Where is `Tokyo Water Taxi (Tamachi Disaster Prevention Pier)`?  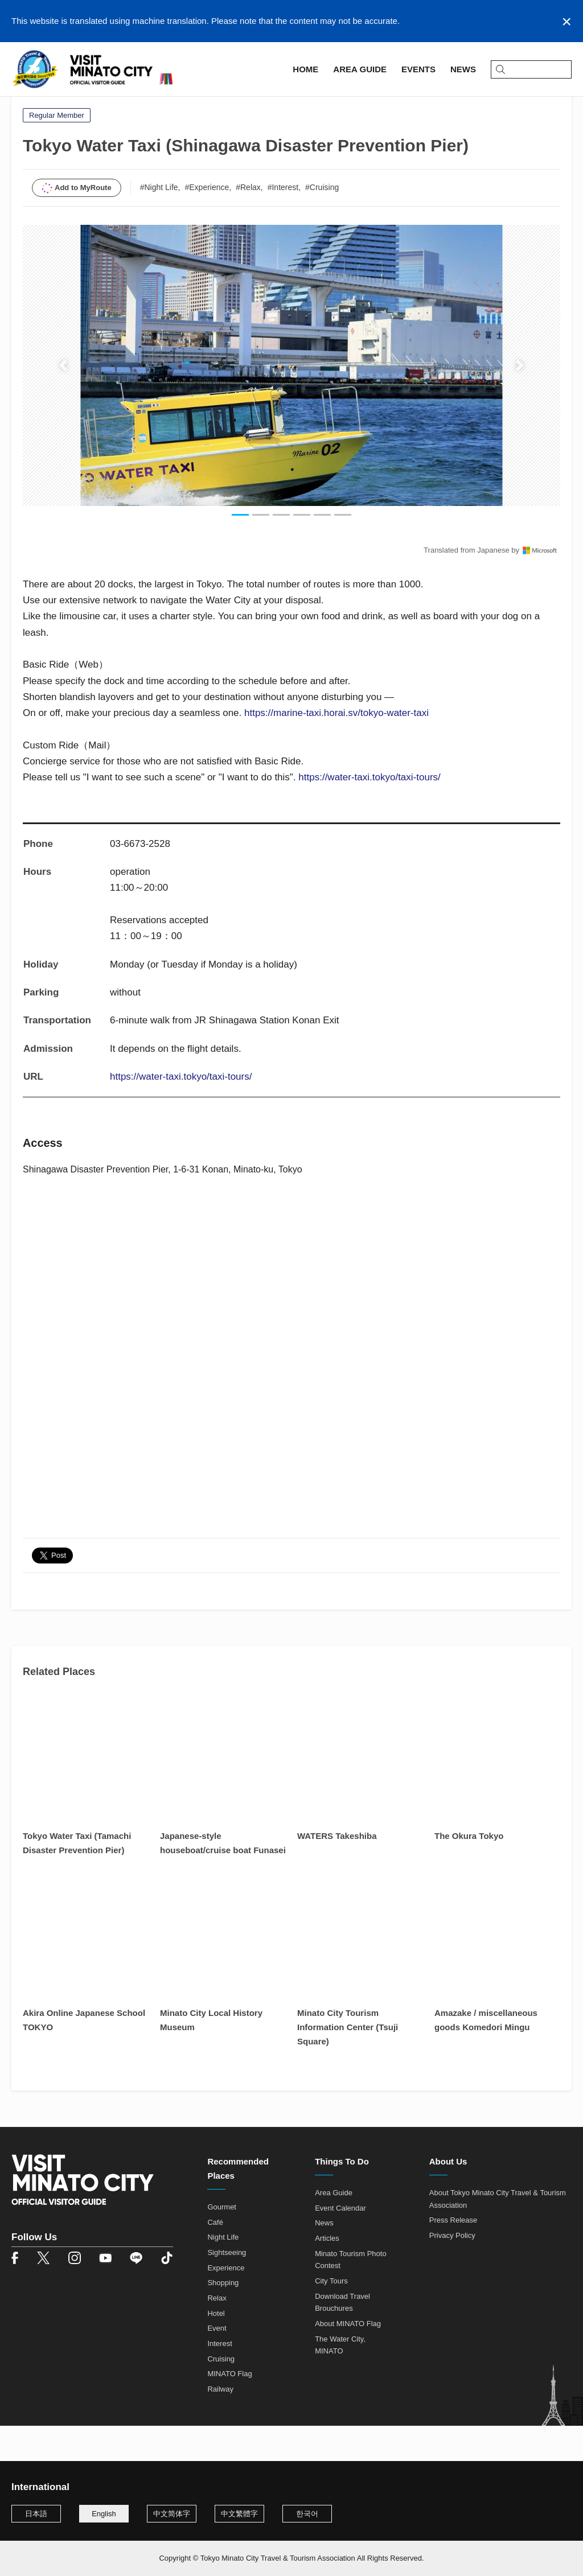
Tokyo Water Taxi (Tamachi Disaster Prevention Pier) is located at coordinates (77, 1879).